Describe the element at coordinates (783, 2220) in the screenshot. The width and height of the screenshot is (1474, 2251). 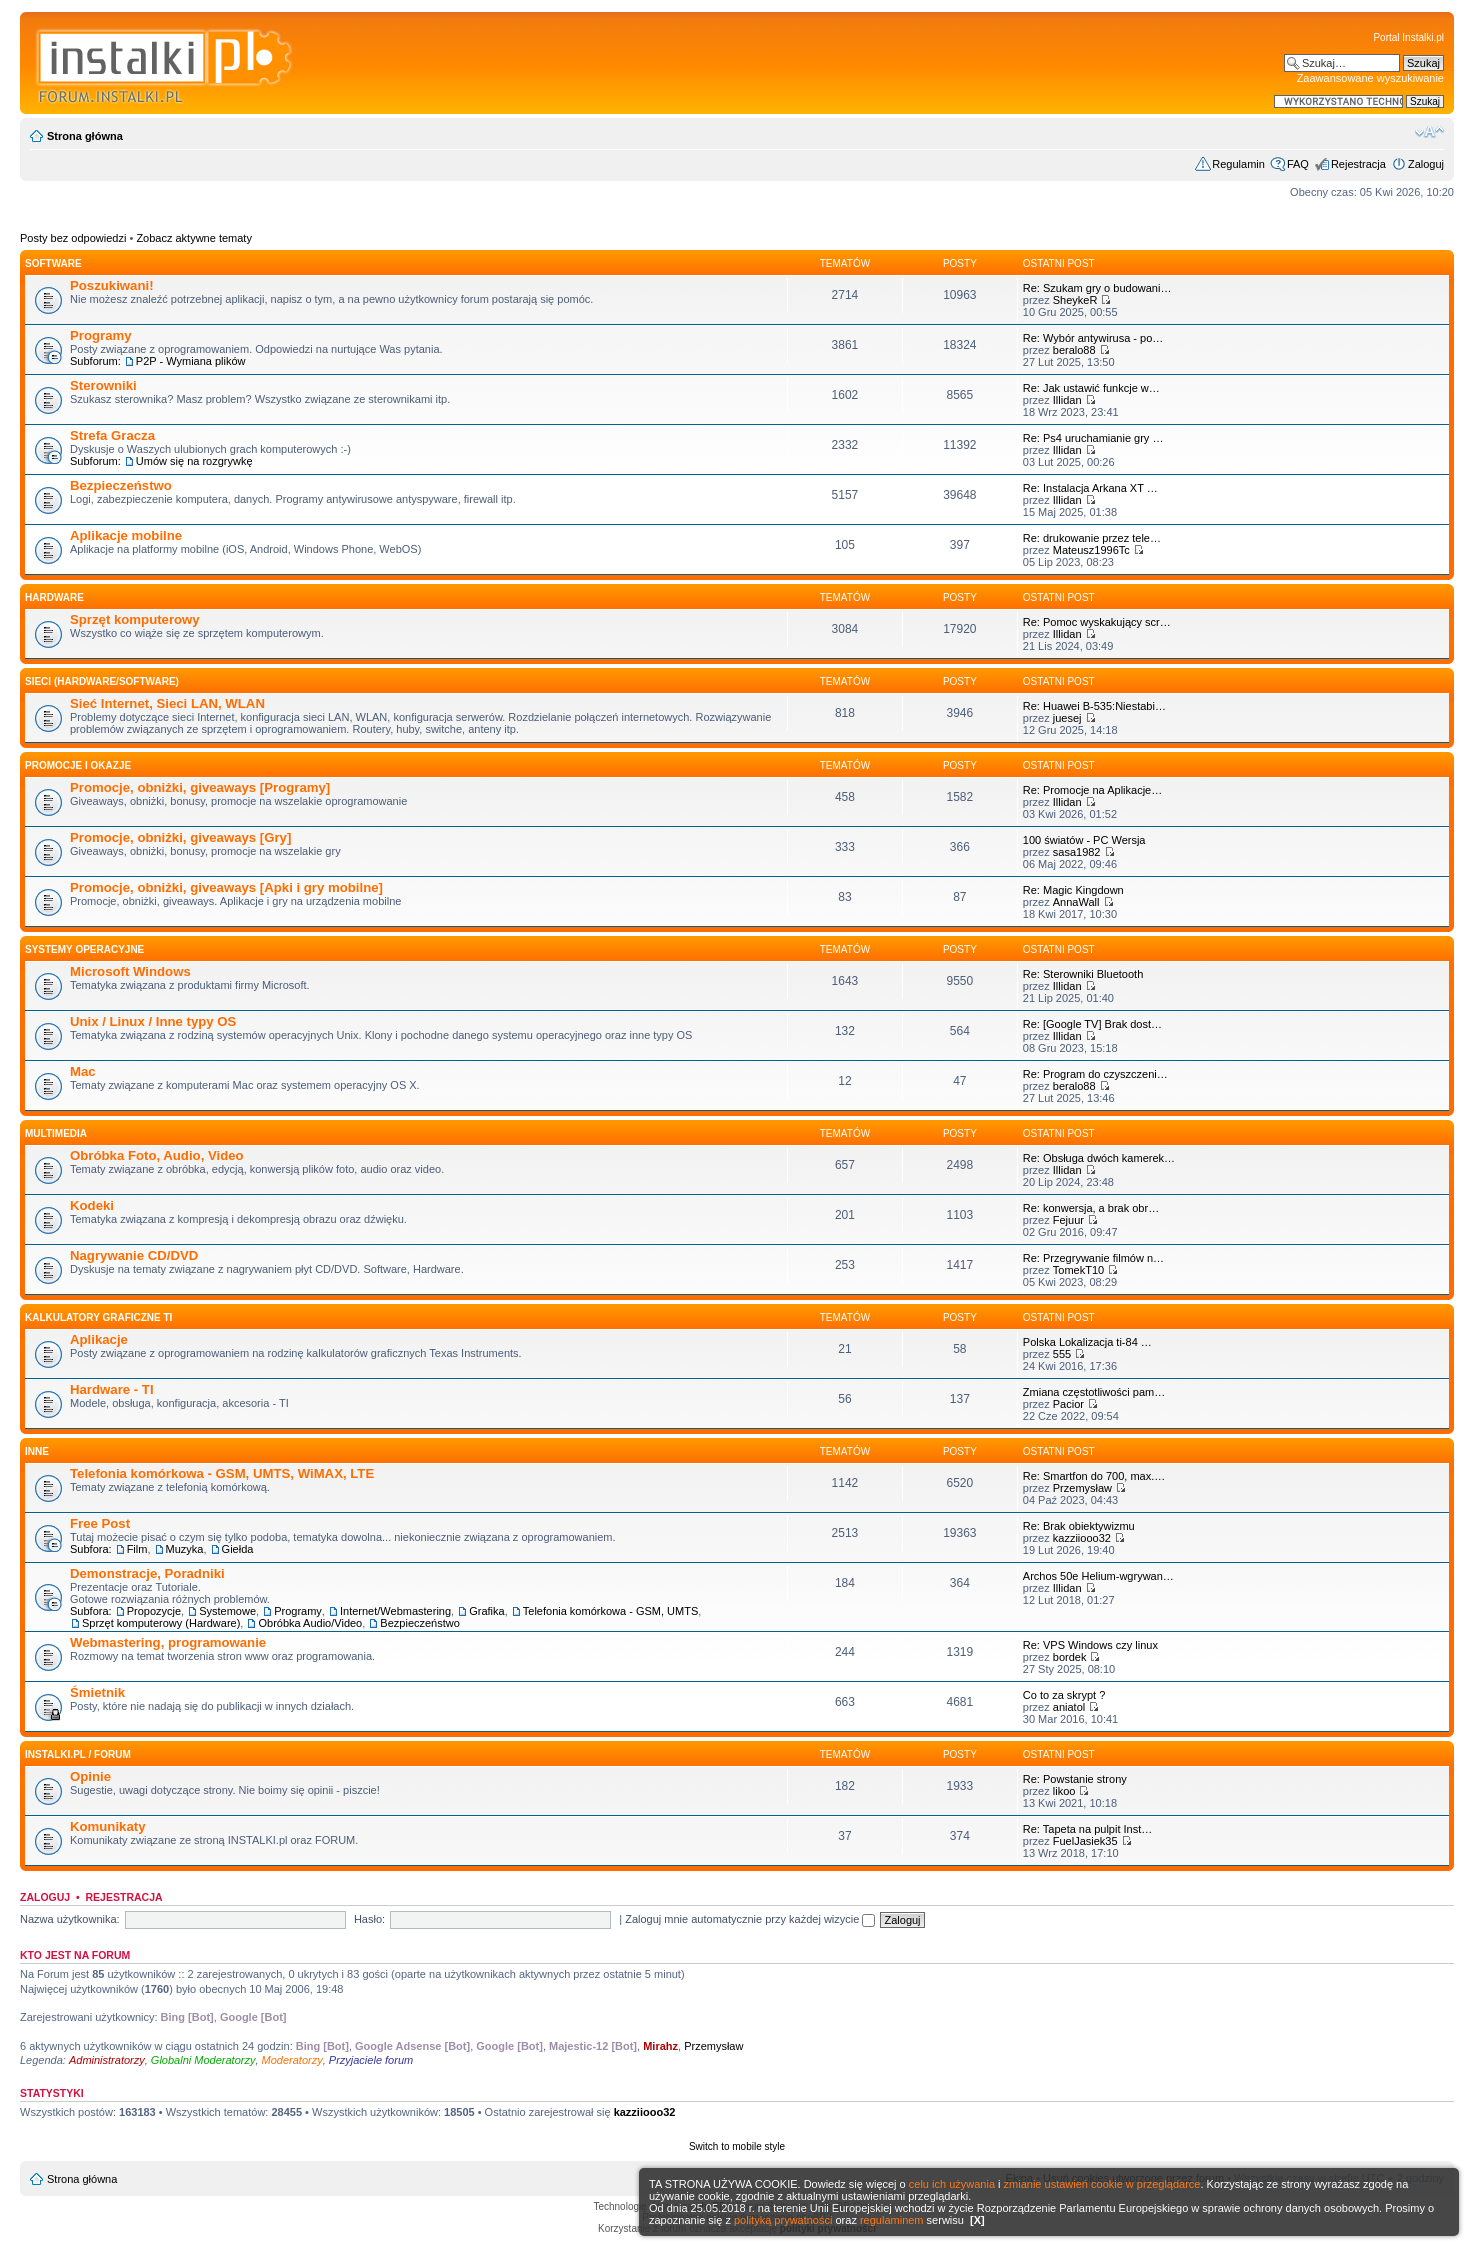
I see `polityką prywatności` at that location.